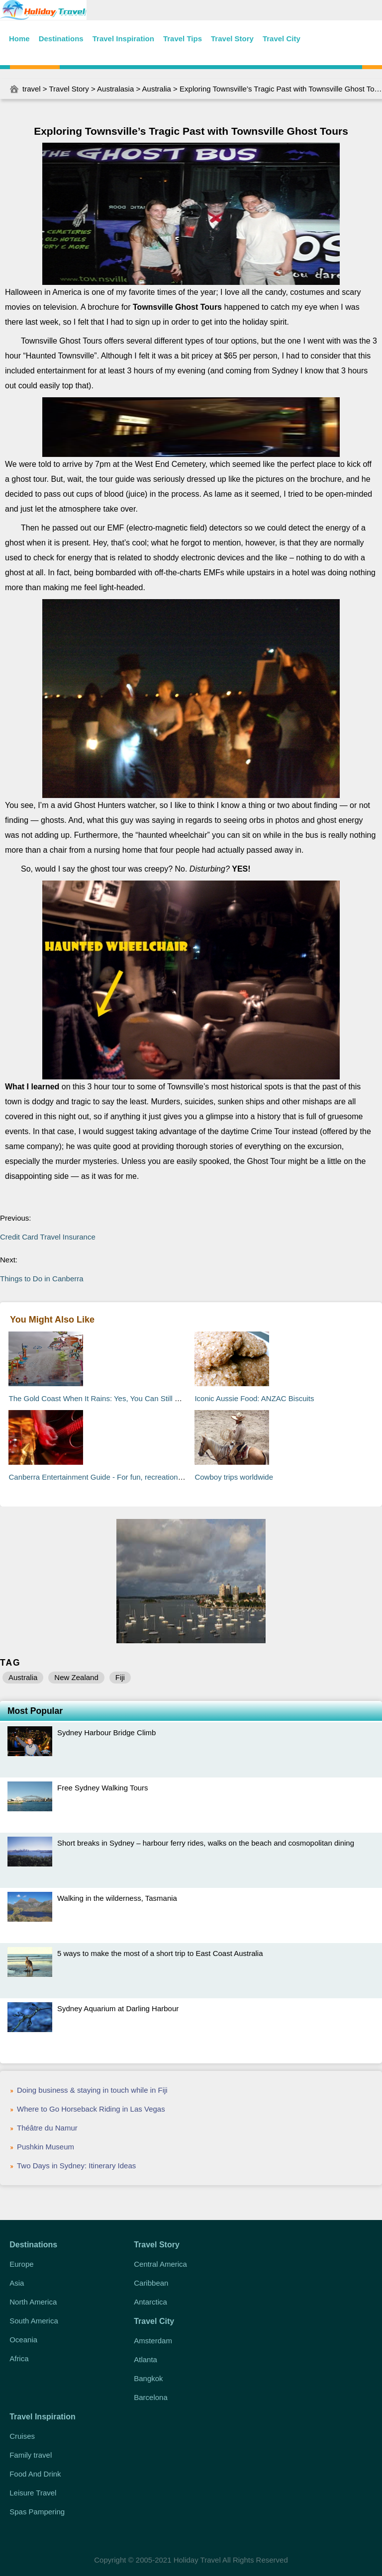  I want to click on Spas Pampering, so click(37, 2511).